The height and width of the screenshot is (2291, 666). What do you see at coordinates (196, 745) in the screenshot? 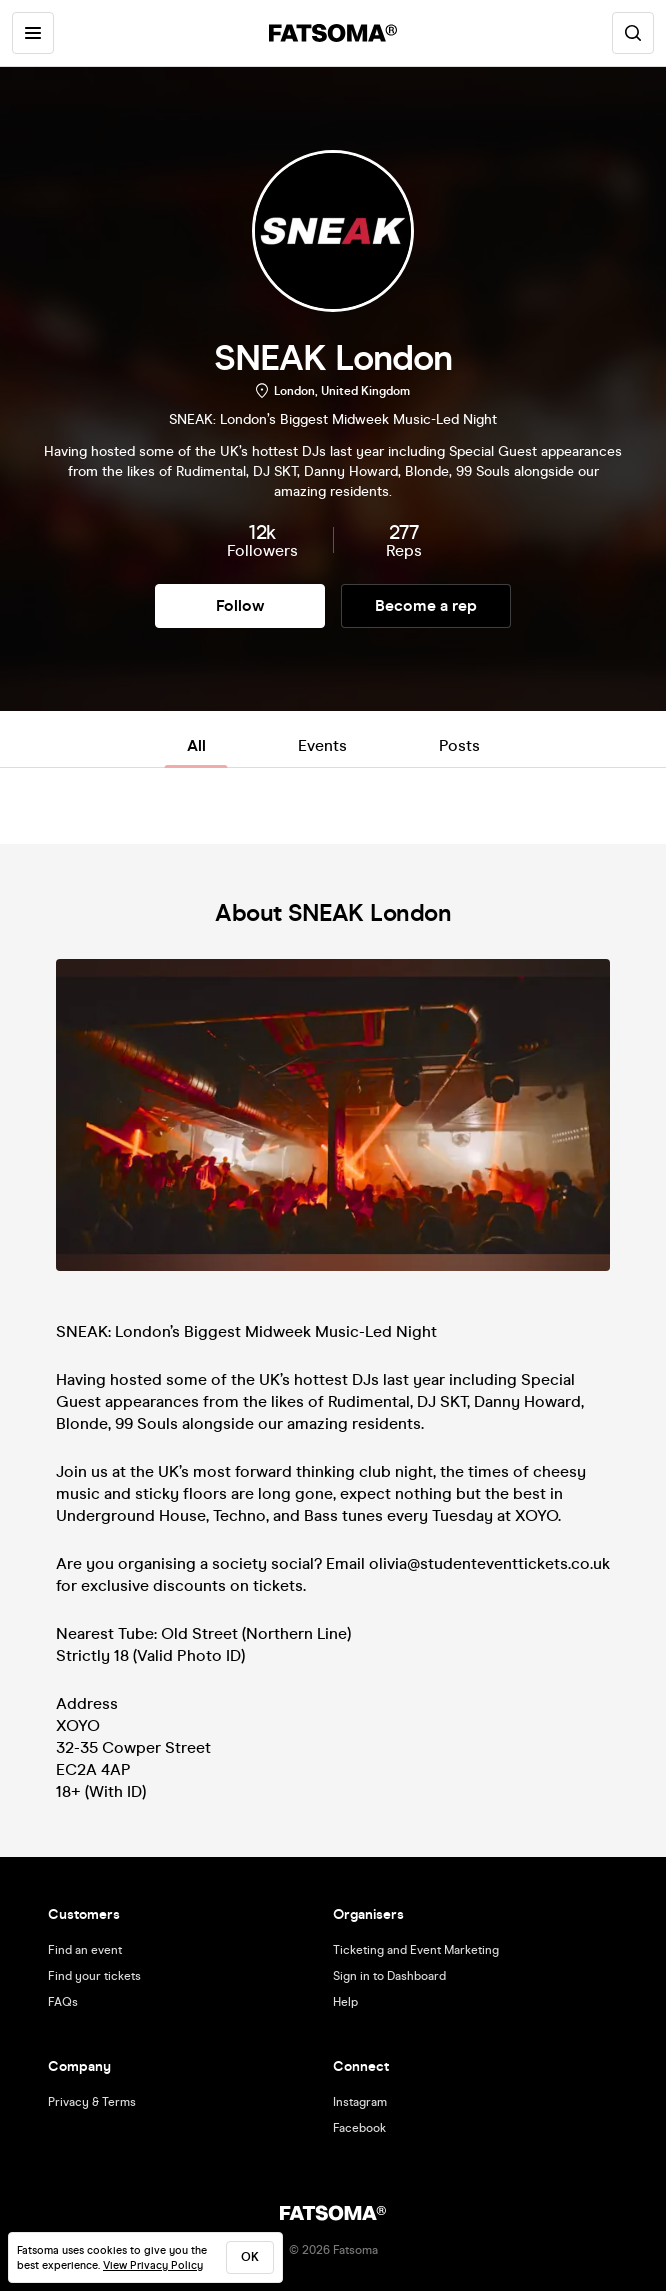
I see `All` at bounding box center [196, 745].